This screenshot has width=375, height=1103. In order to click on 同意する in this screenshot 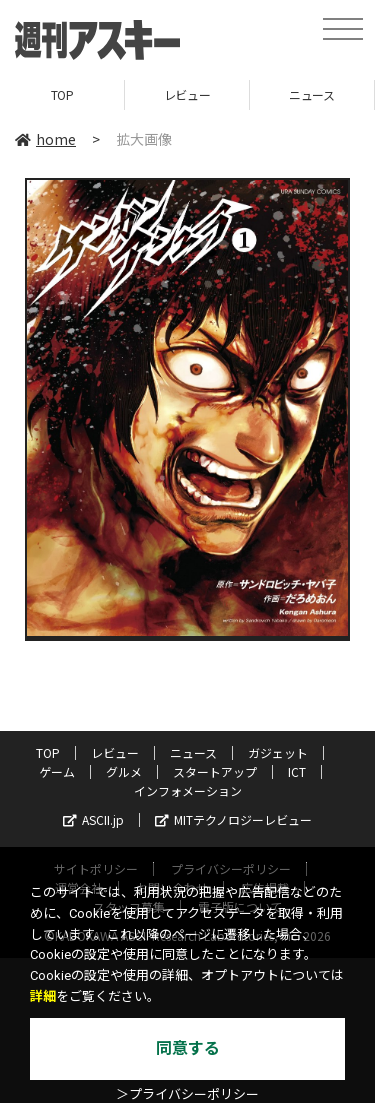, I will do `click(188, 1048)`.